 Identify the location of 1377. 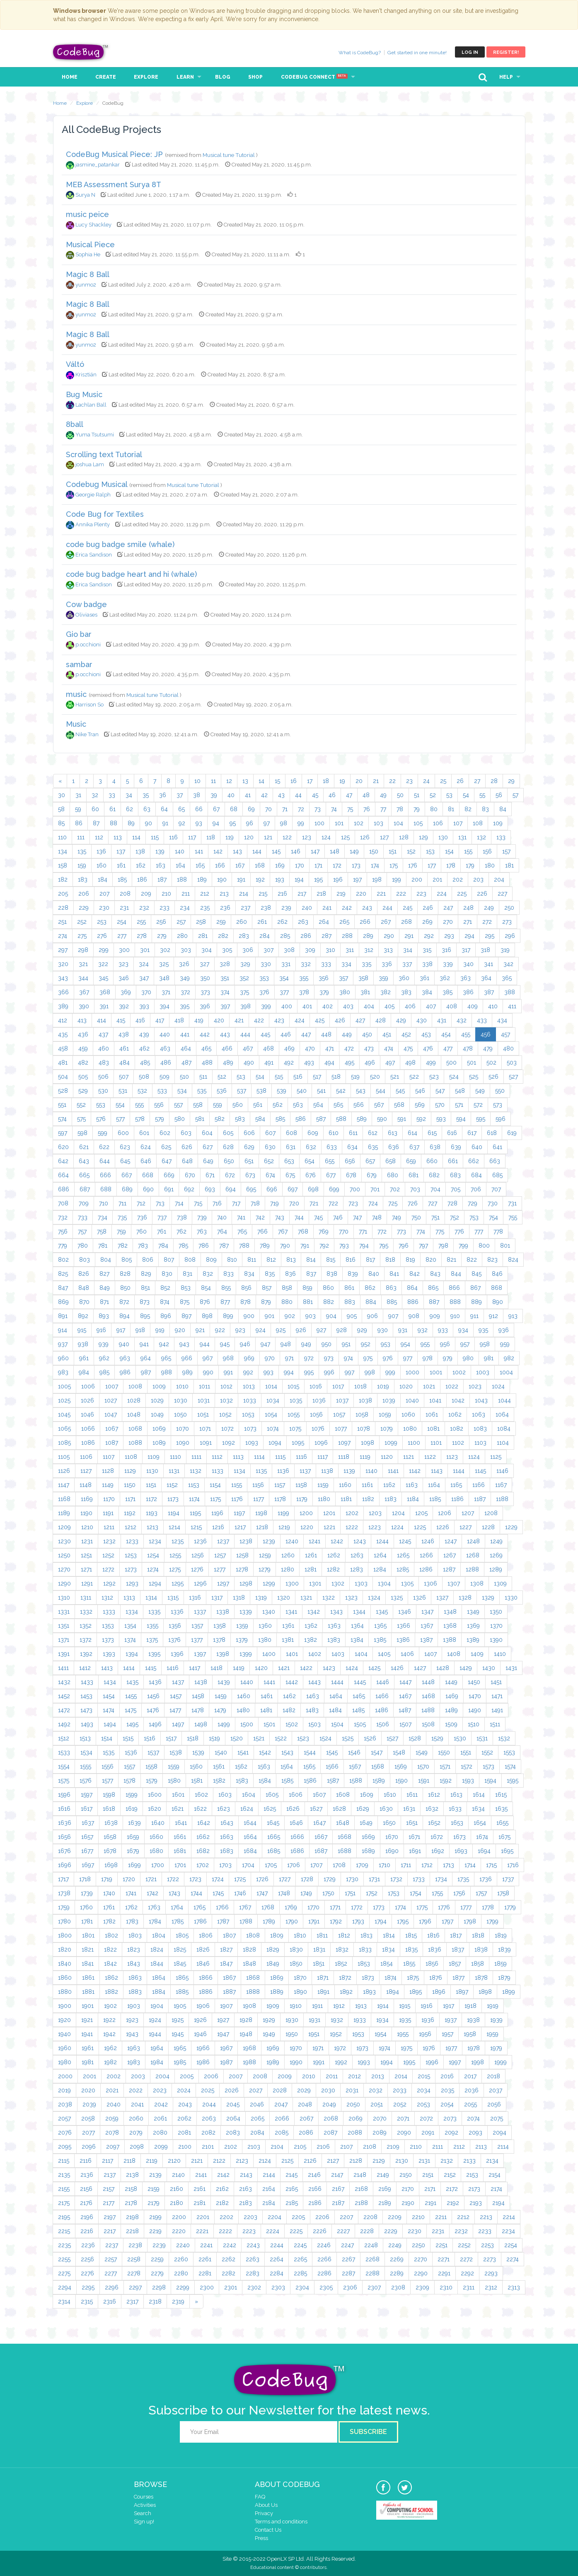
(197, 1639).